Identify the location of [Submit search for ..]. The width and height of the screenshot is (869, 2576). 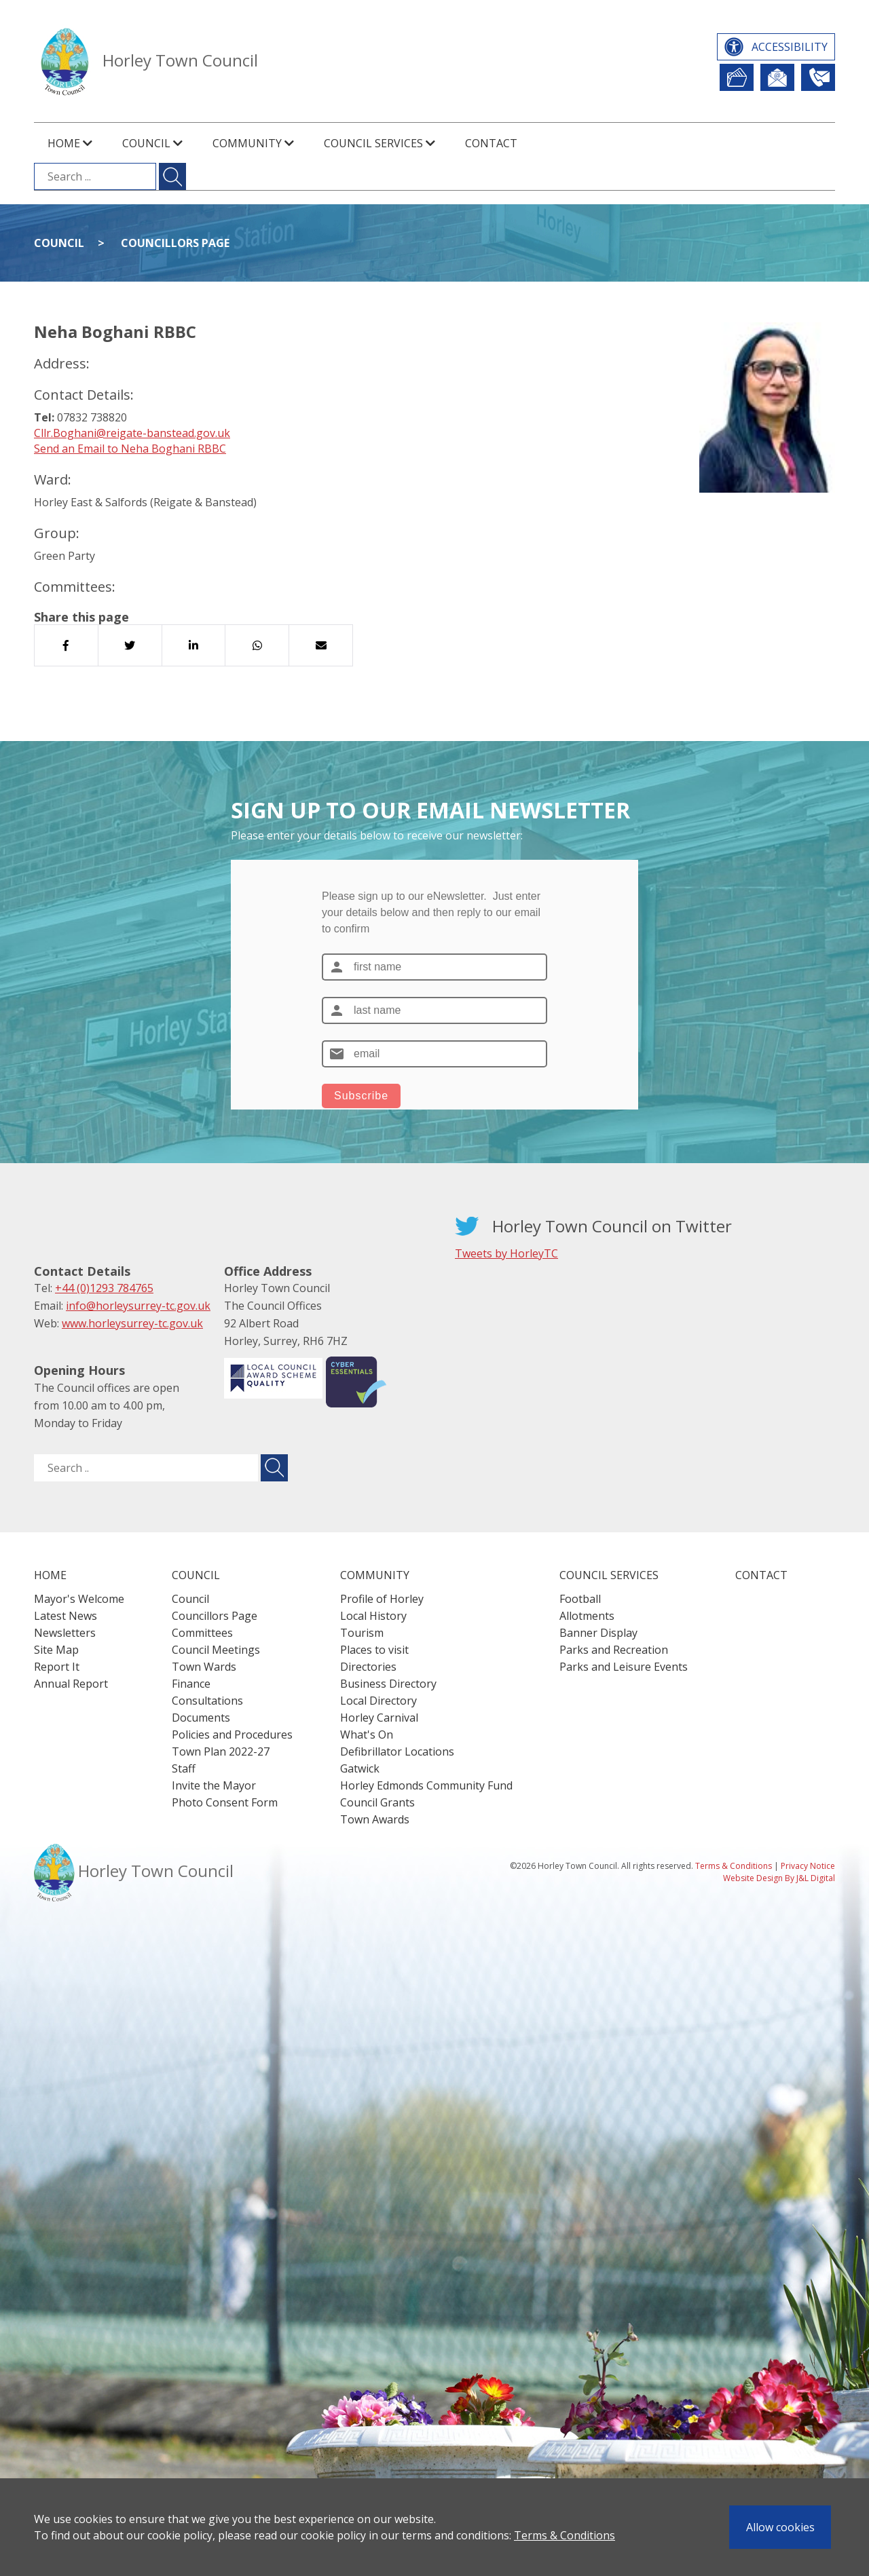
(274, 1467).